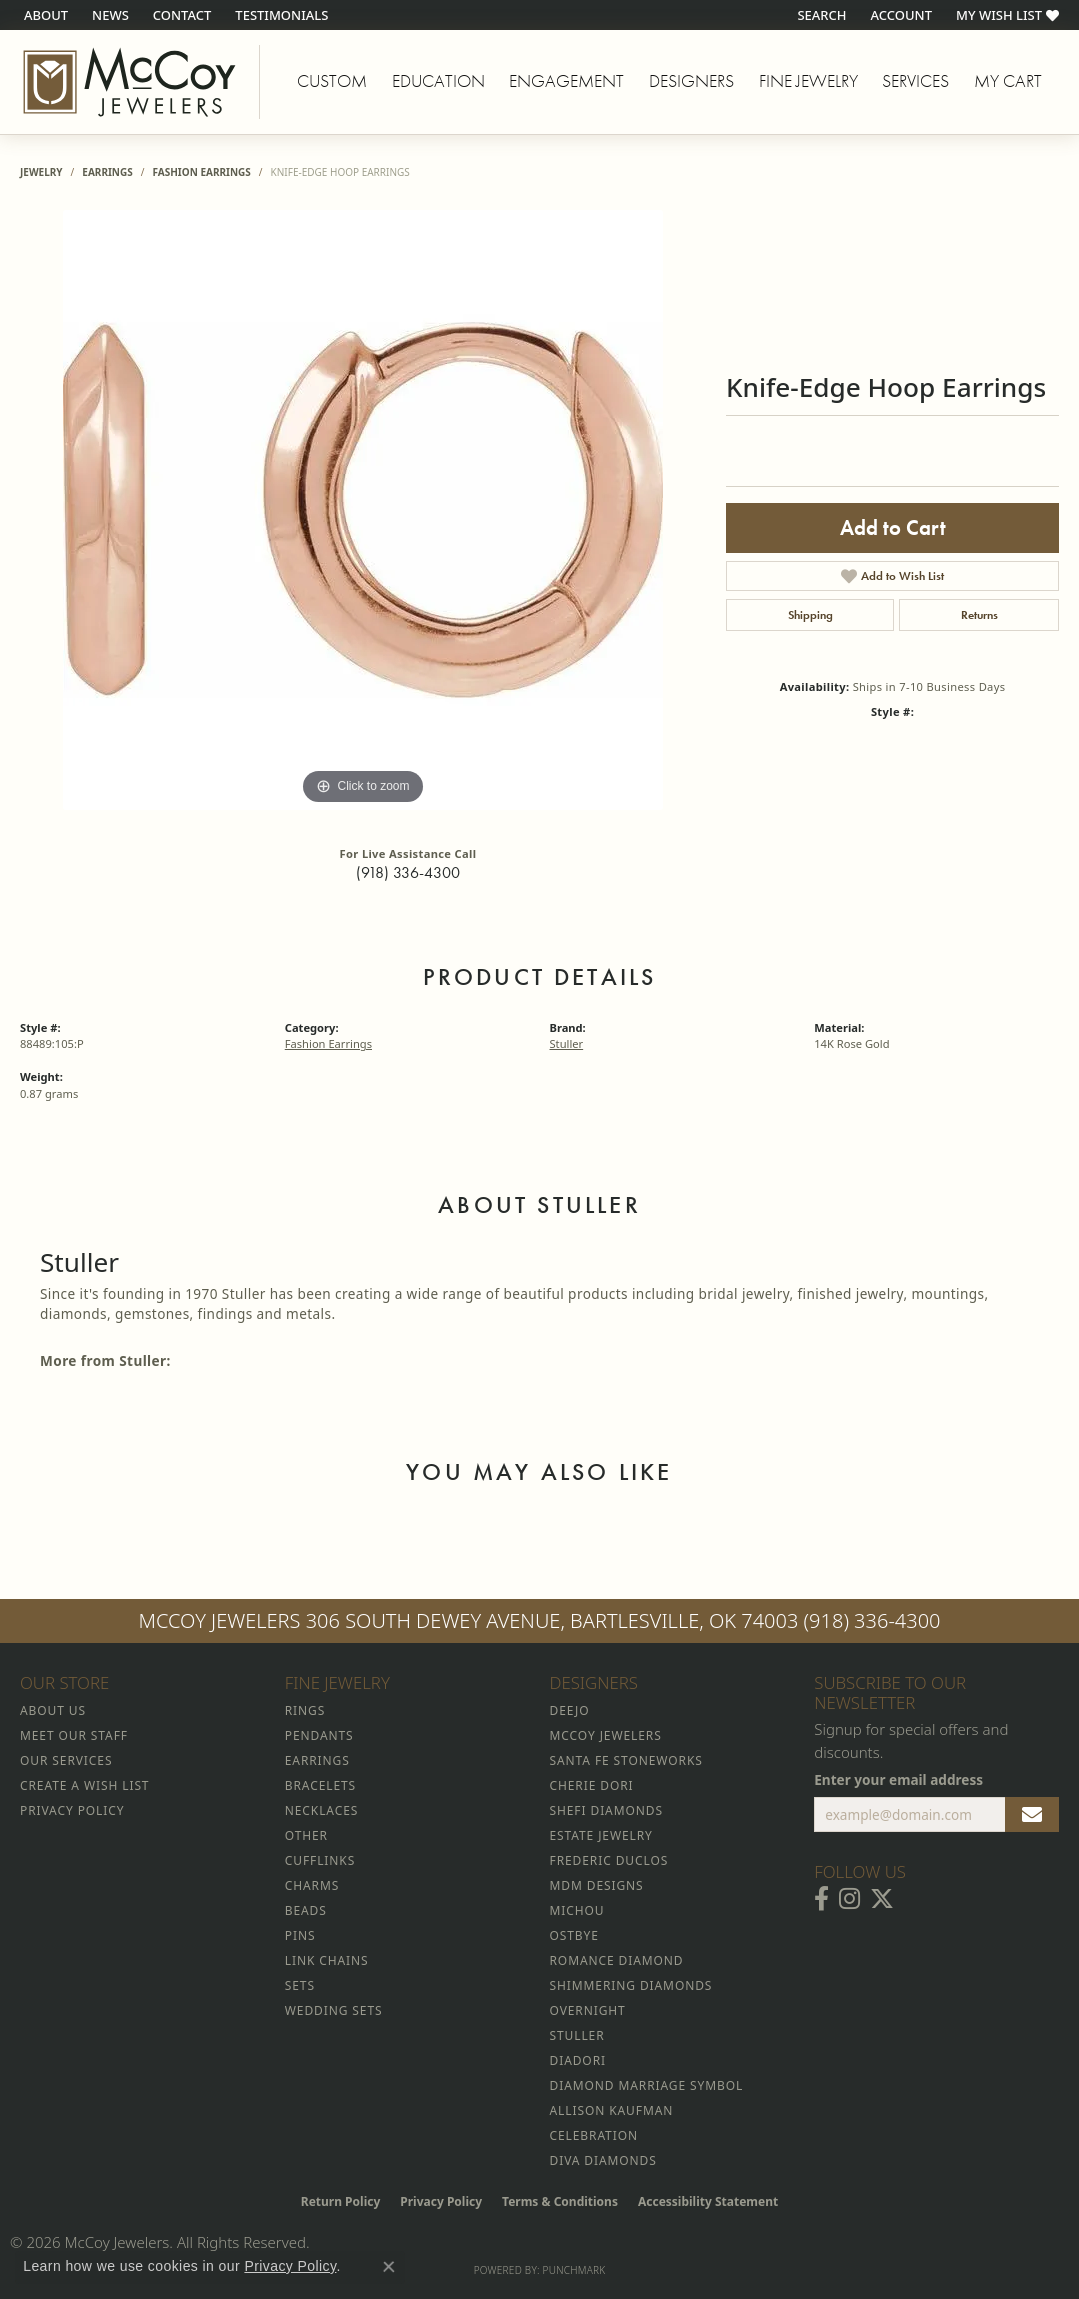 Image resolution: width=1079 pixels, height=2299 pixels. Describe the element at coordinates (332, 81) in the screenshot. I see `Custom` at that location.